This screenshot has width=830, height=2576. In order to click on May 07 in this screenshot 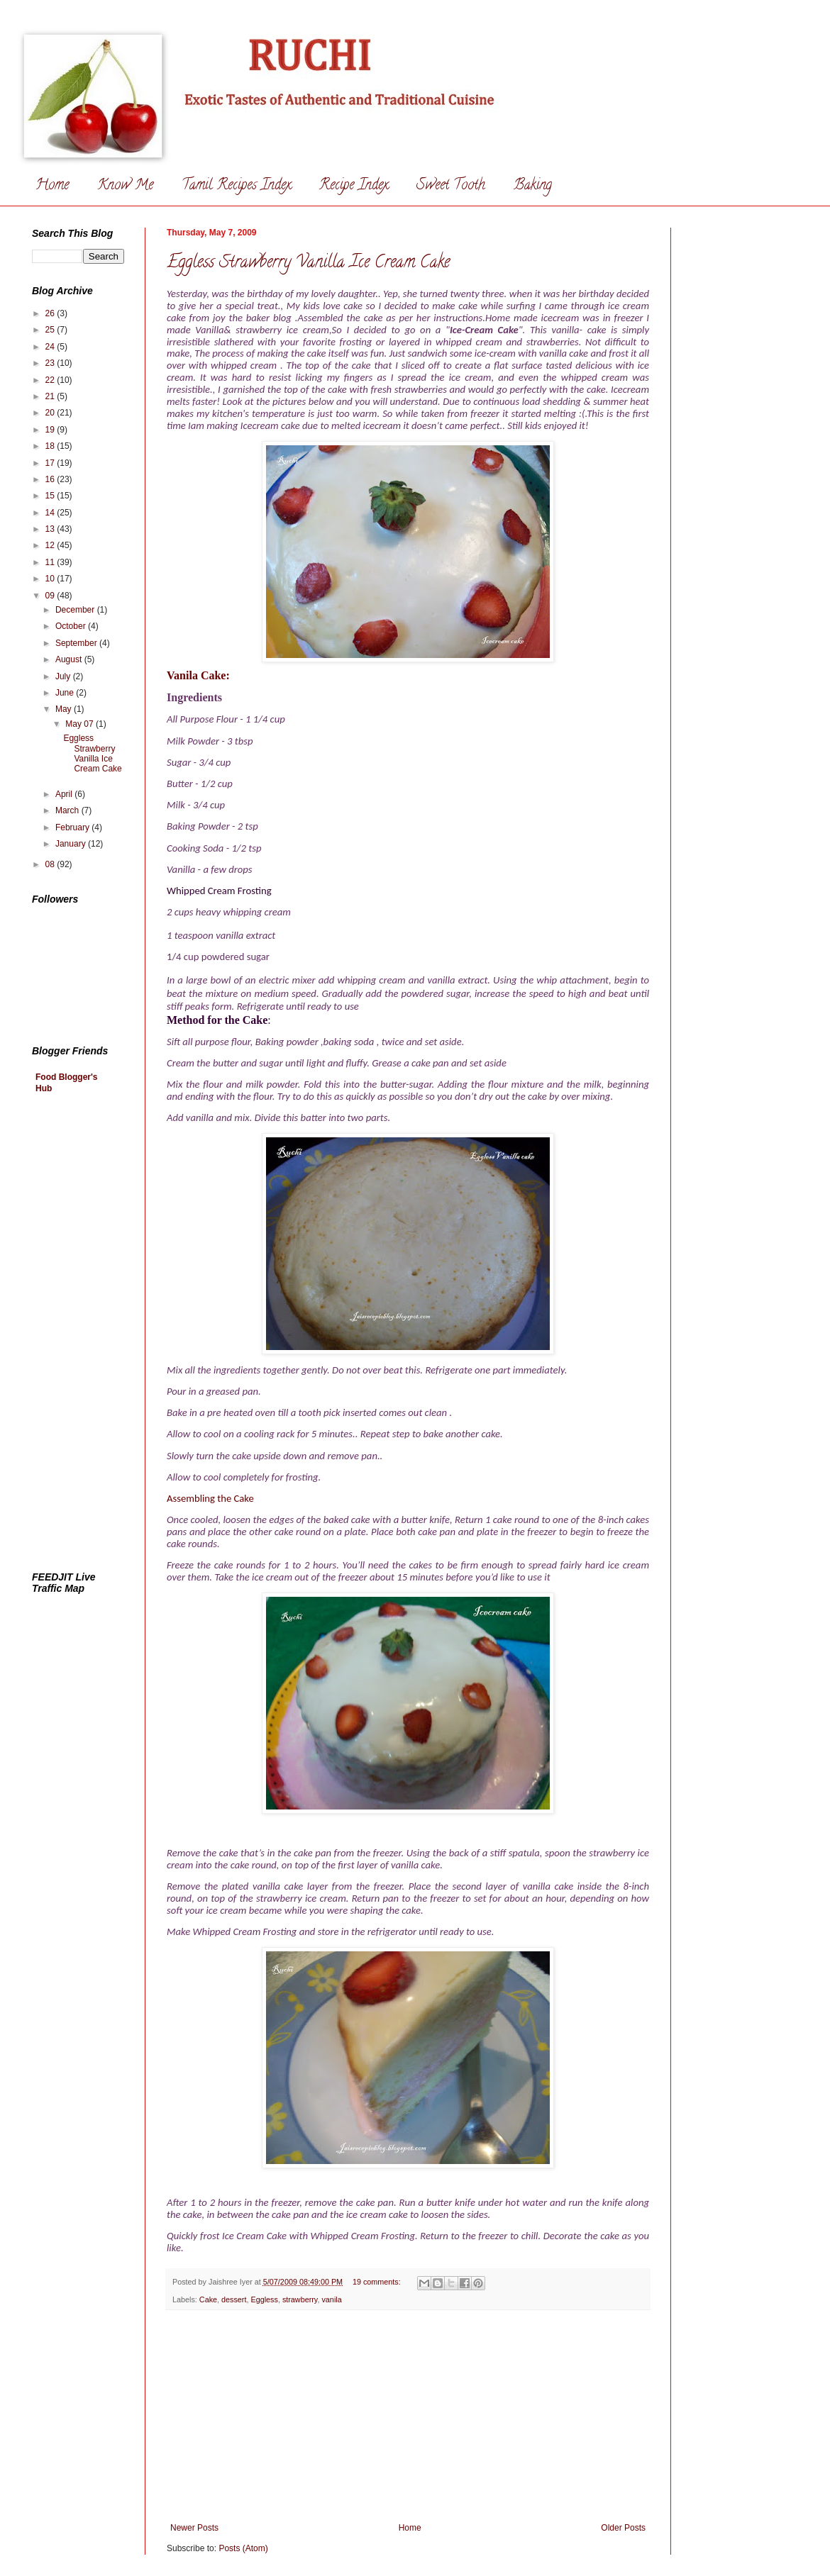, I will do `click(80, 724)`.